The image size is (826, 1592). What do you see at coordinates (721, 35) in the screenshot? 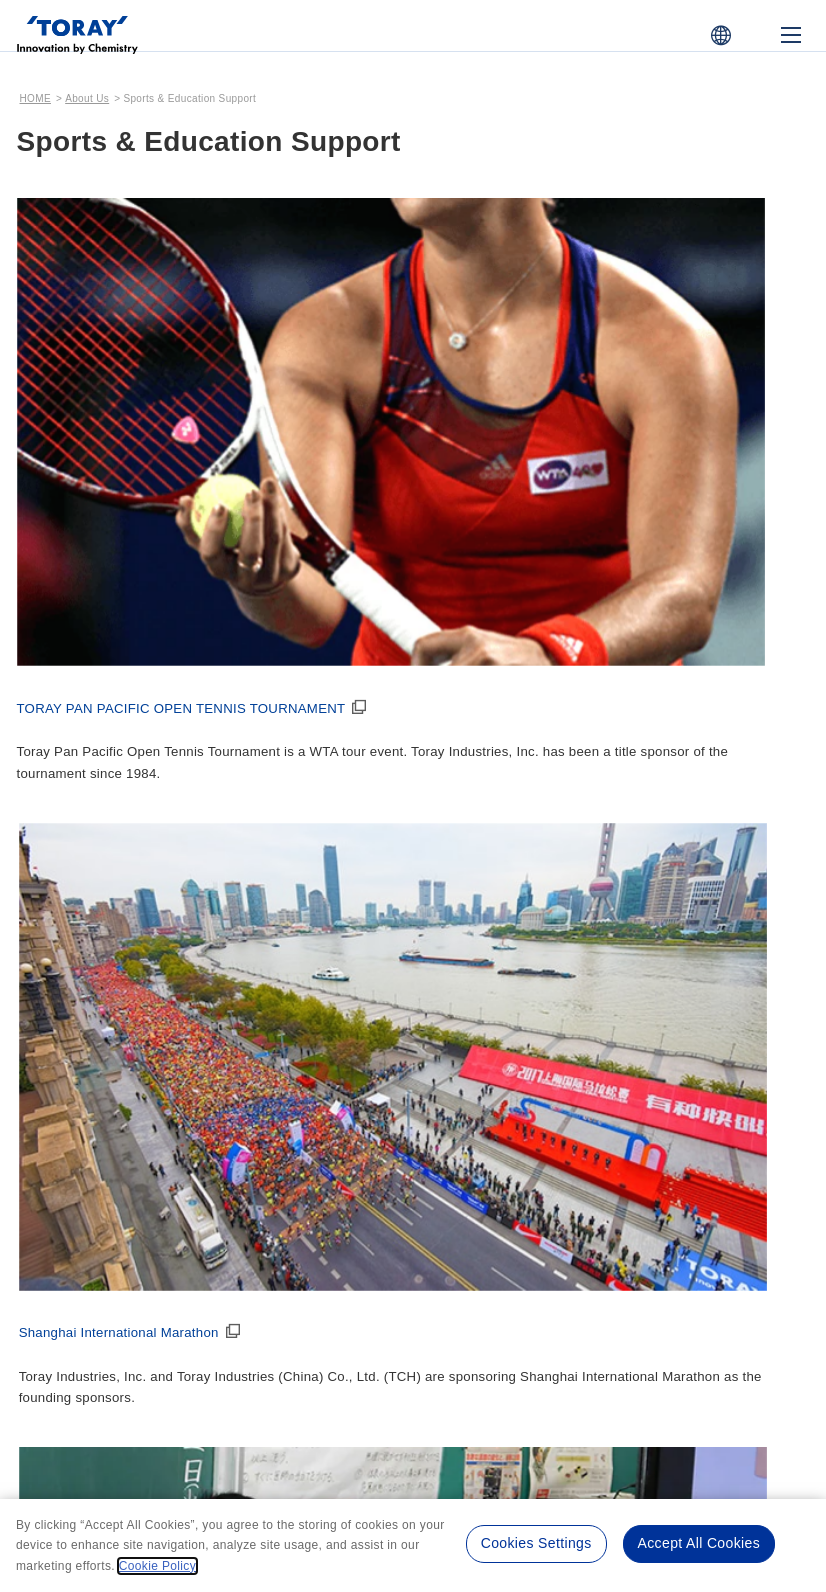
I see `[COUNTRY / REGION]` at bounding box center [721, 35].